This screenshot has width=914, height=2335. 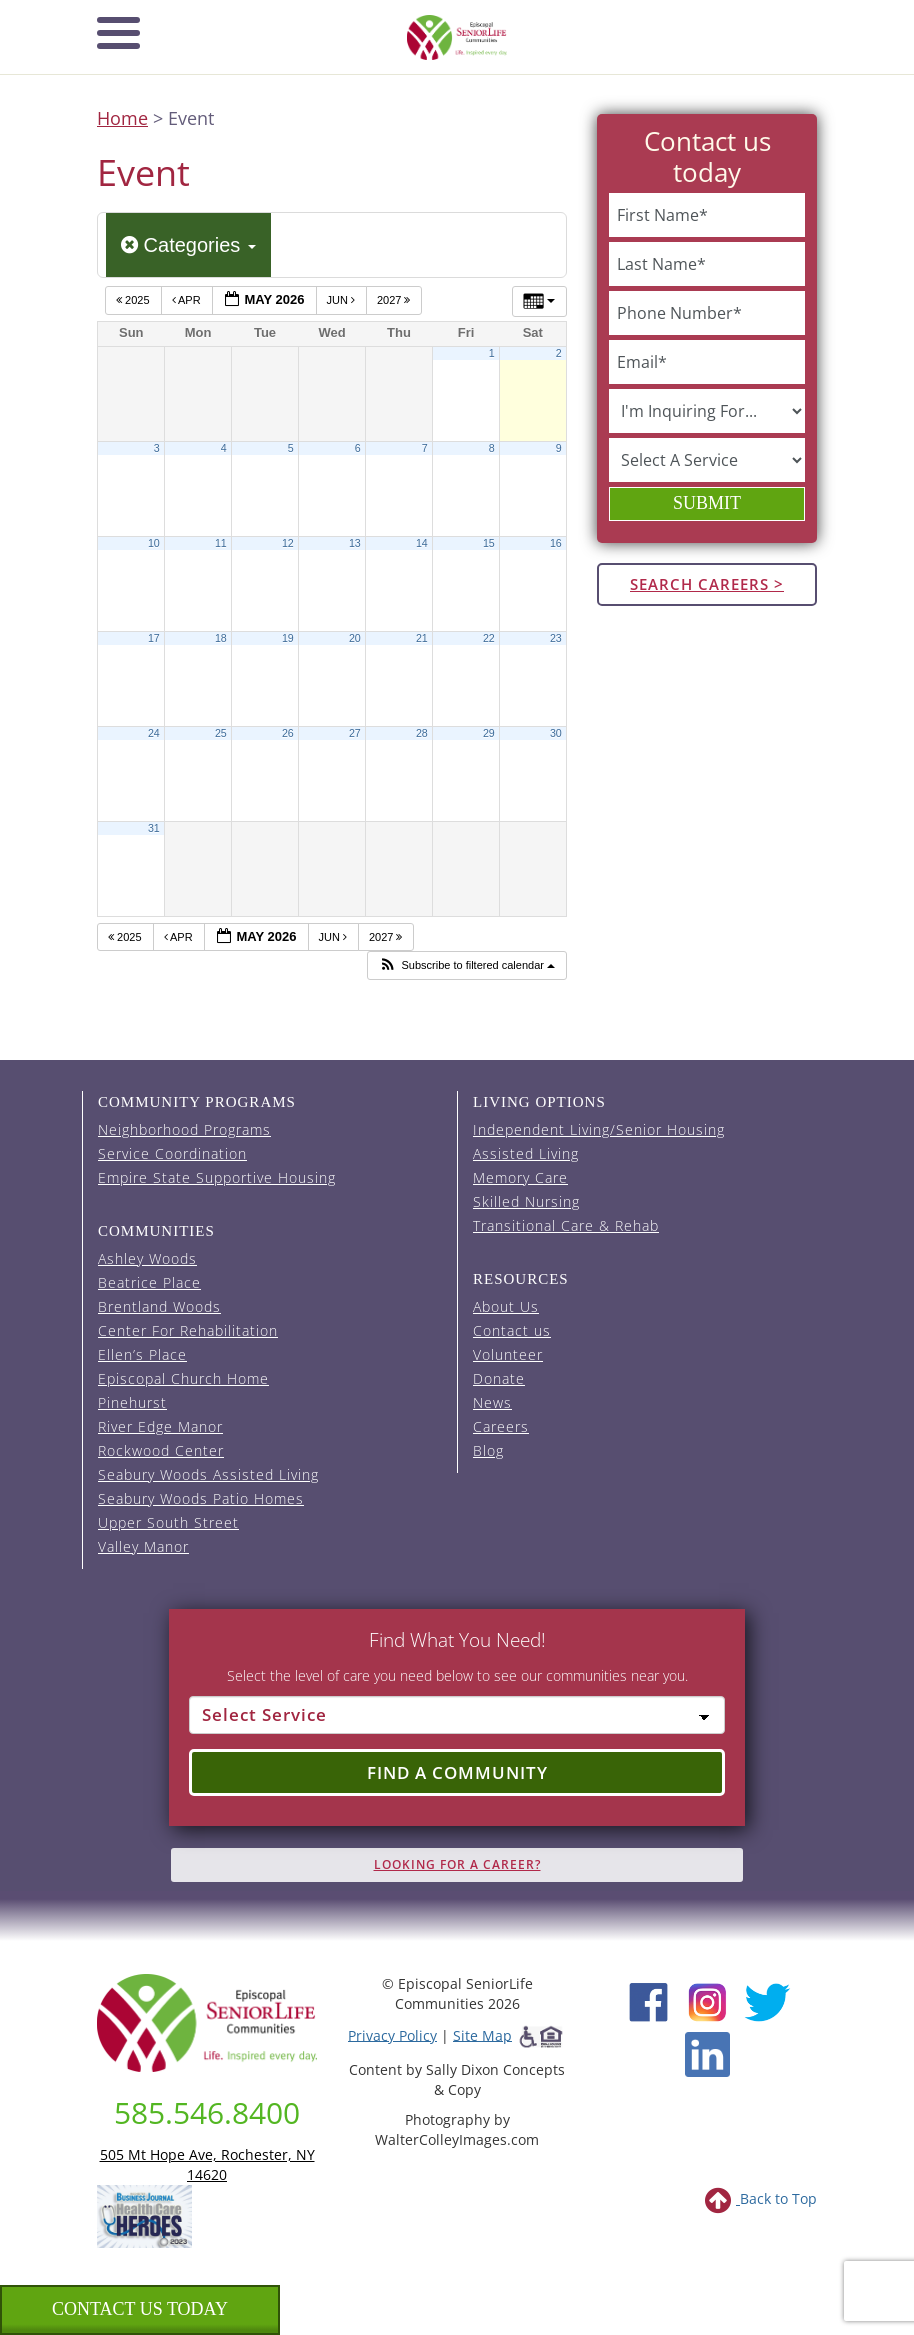 What do you see at coordinates (217, 1177) in the screenshot?
I see `Empire State Supportive Housing` at bounding box center [217, 1177].